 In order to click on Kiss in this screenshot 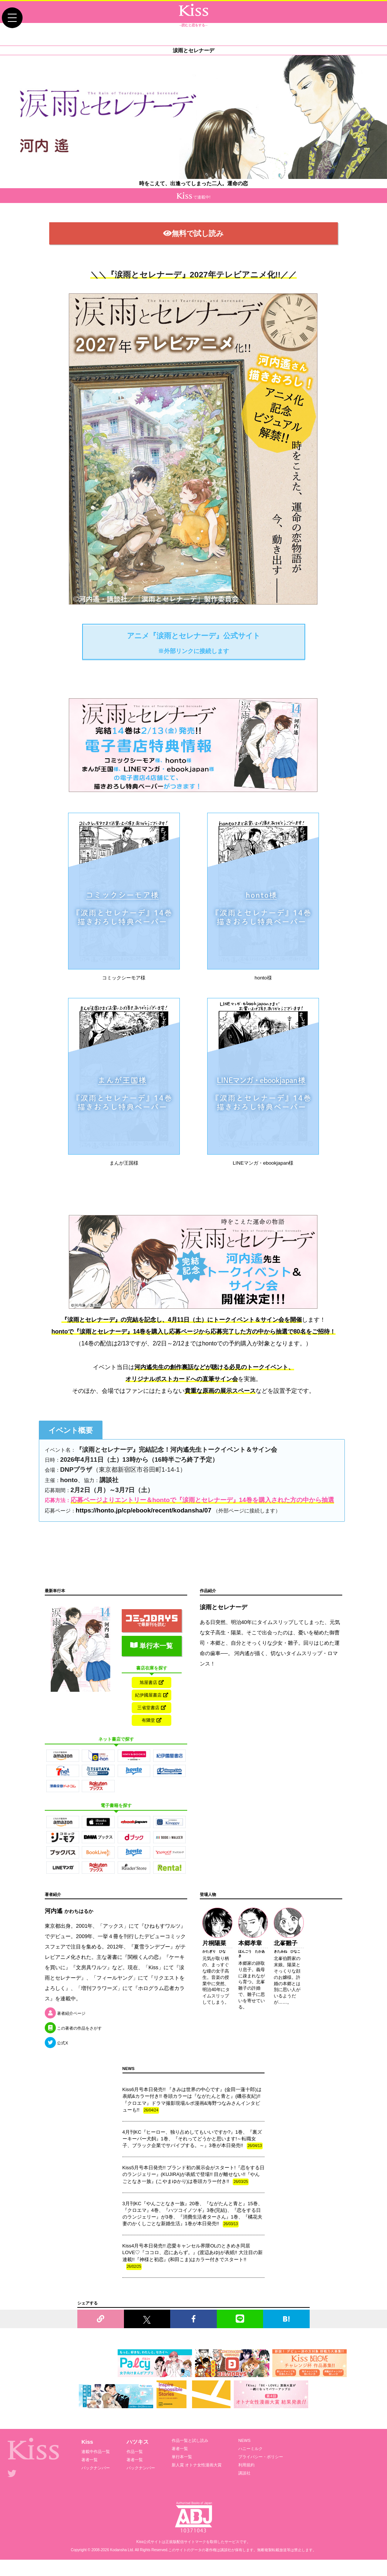, I will do `click(87, 2458)`.